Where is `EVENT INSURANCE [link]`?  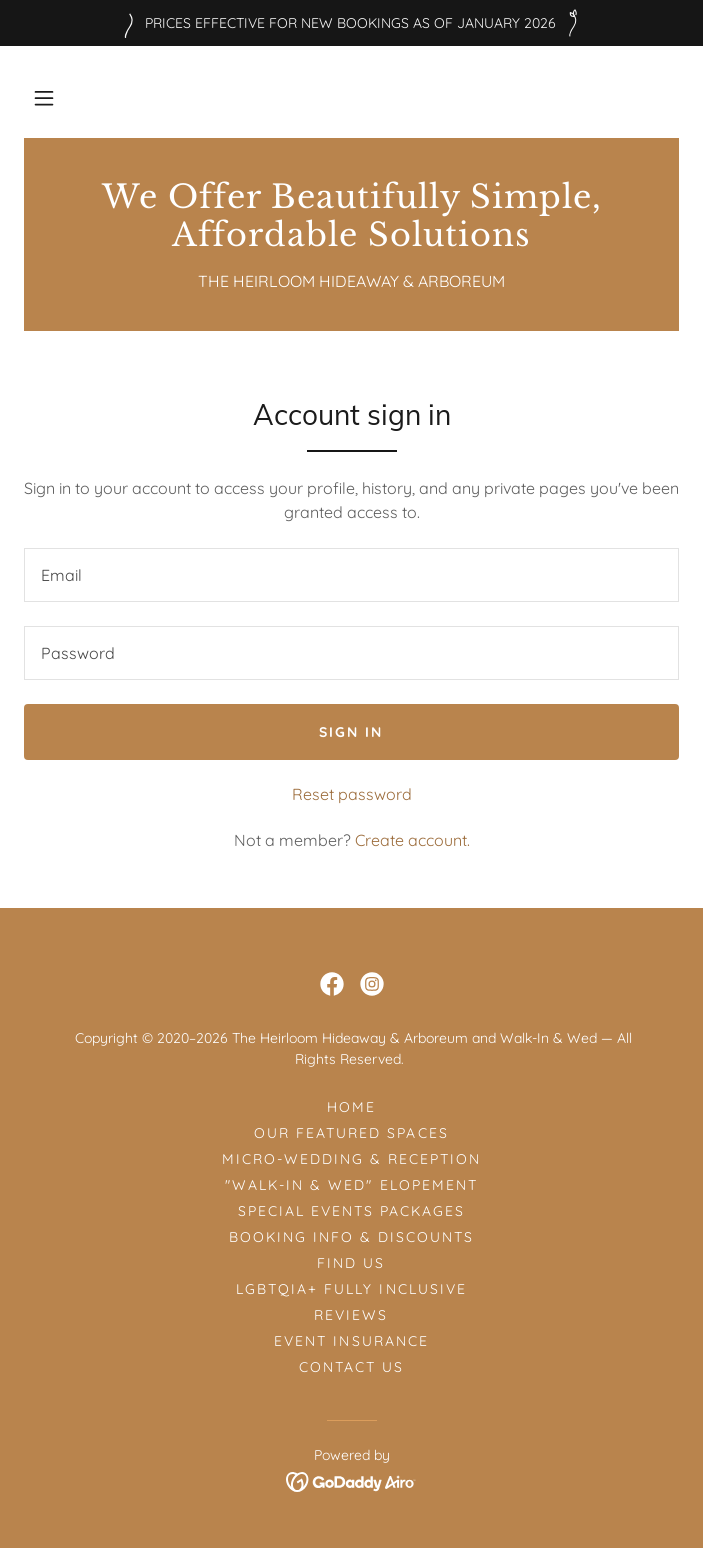 EVENT INSURANCE [link] is located at coordinates (351, 1341).